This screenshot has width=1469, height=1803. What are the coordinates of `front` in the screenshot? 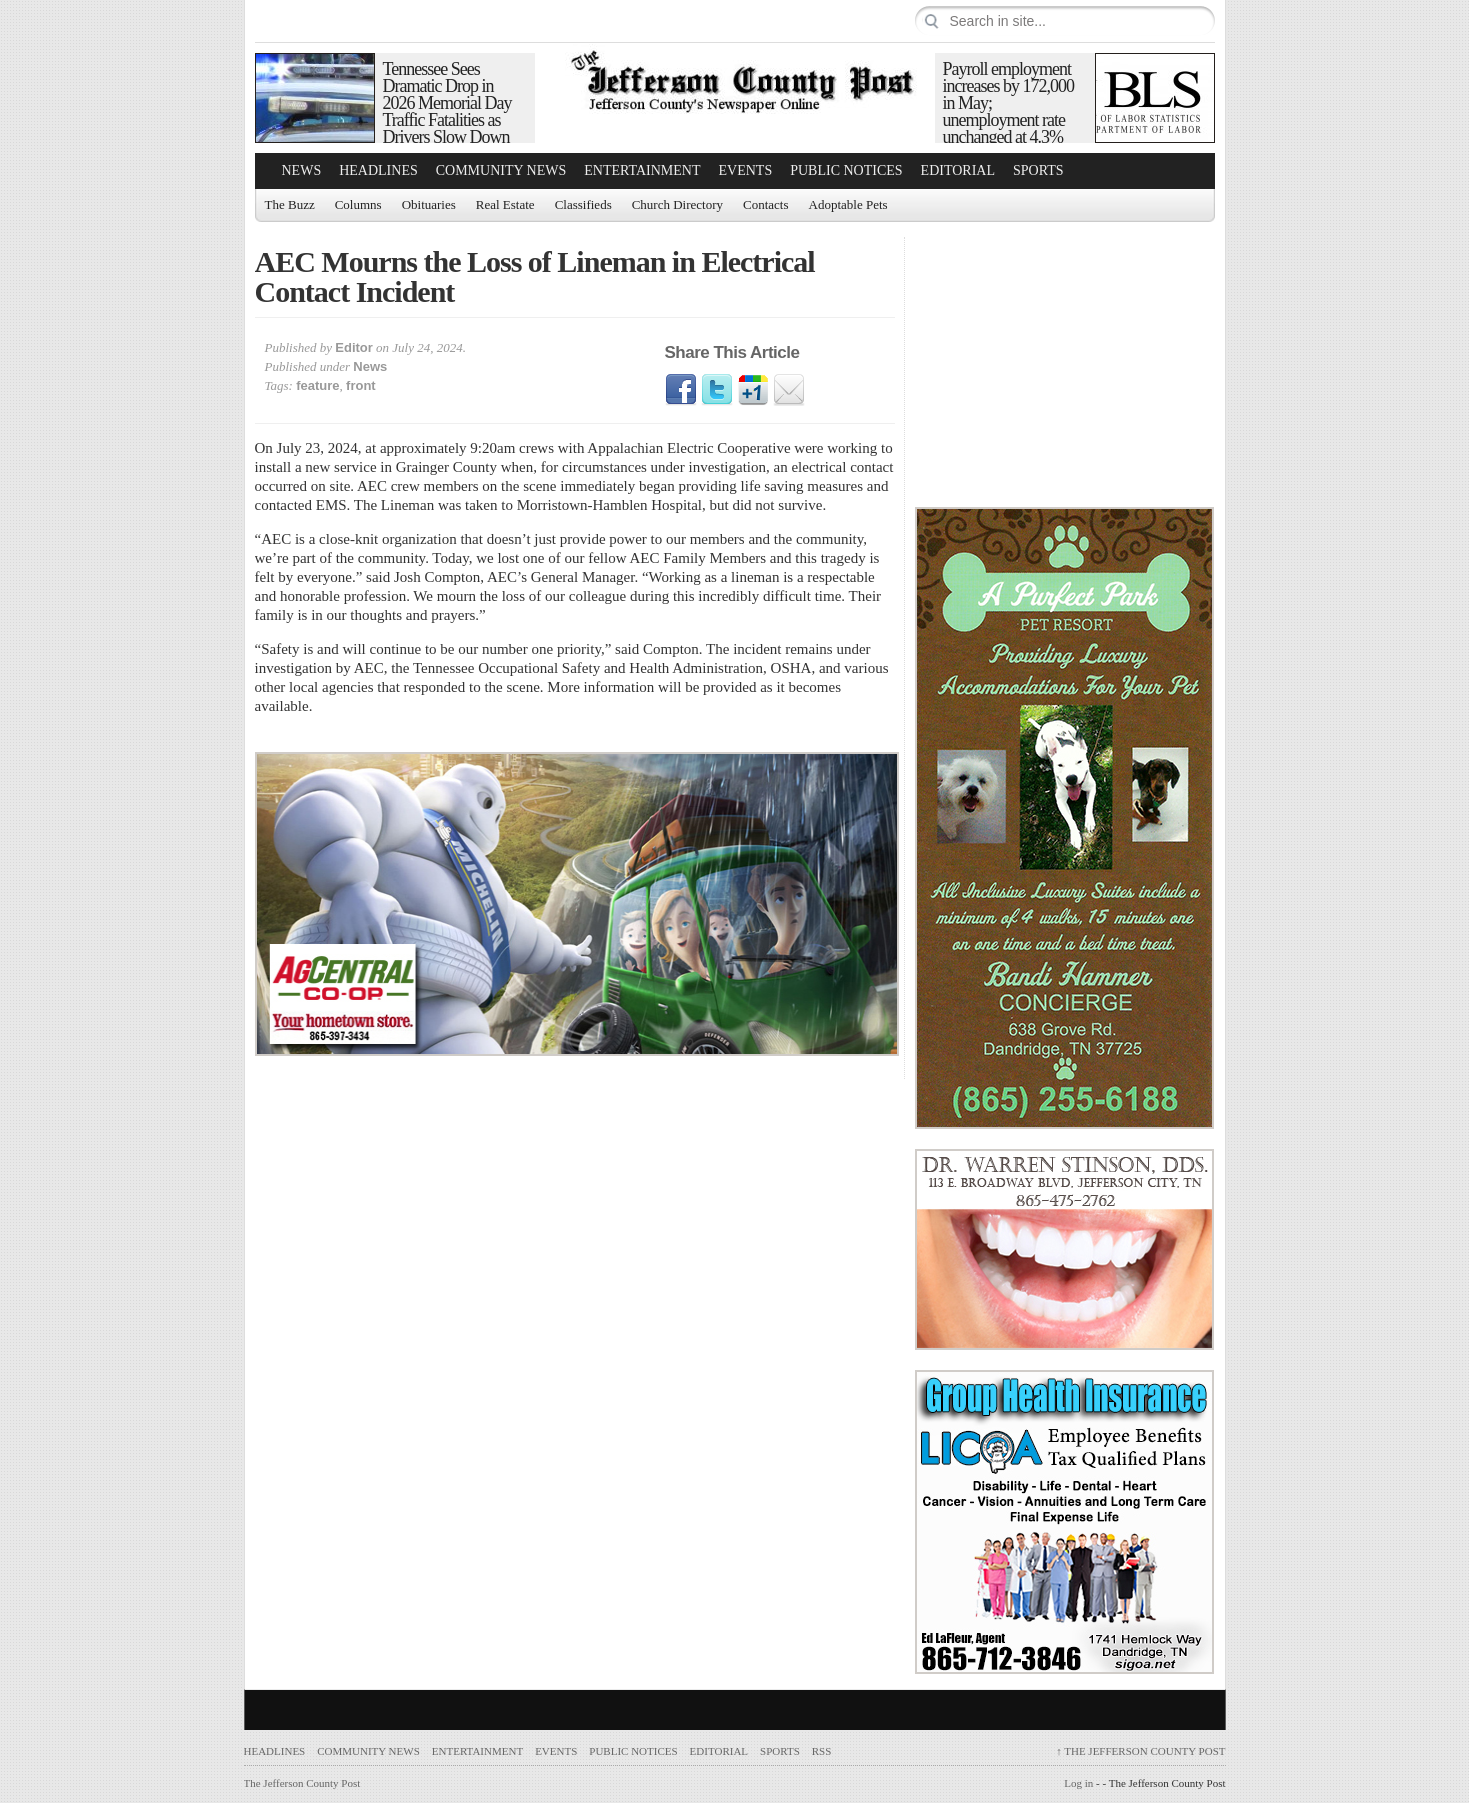 It's located at (361, 385).